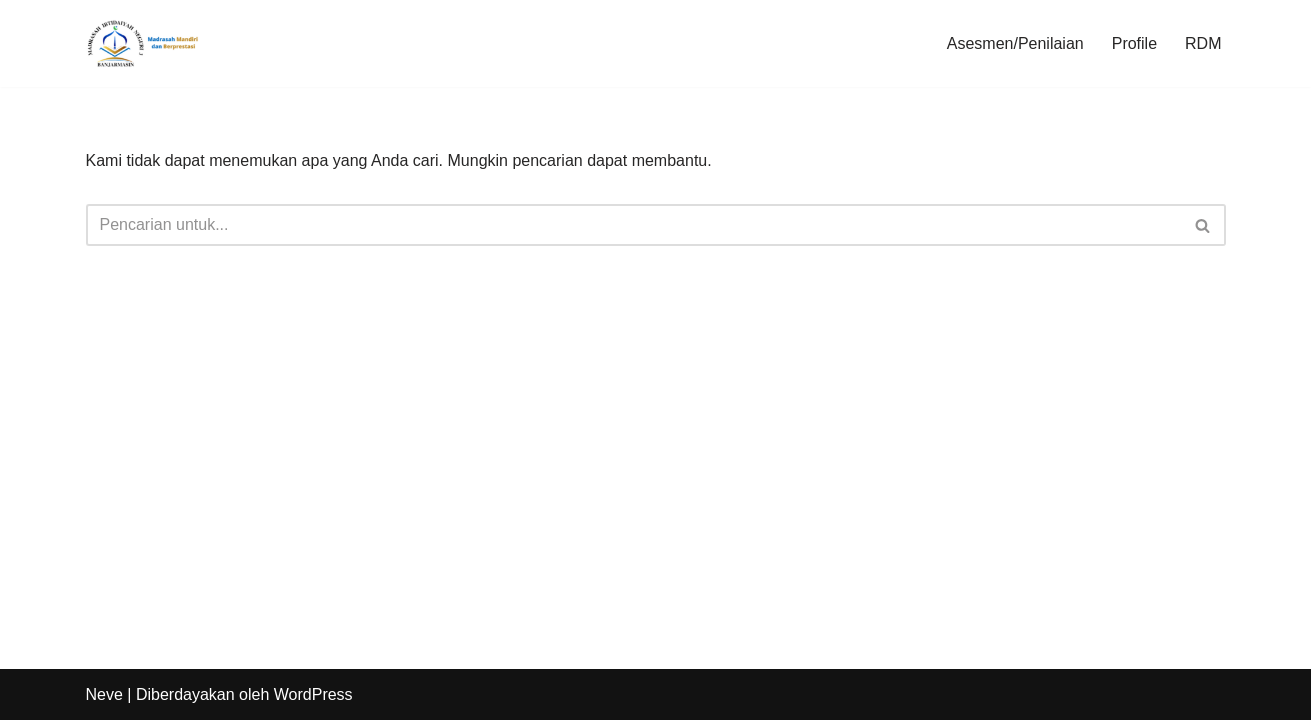 The image size is (1311, 720). What do you see at coordinates (633, 225) in the screenshot?
I see `[Cari]` at bounding box center [633, 225].